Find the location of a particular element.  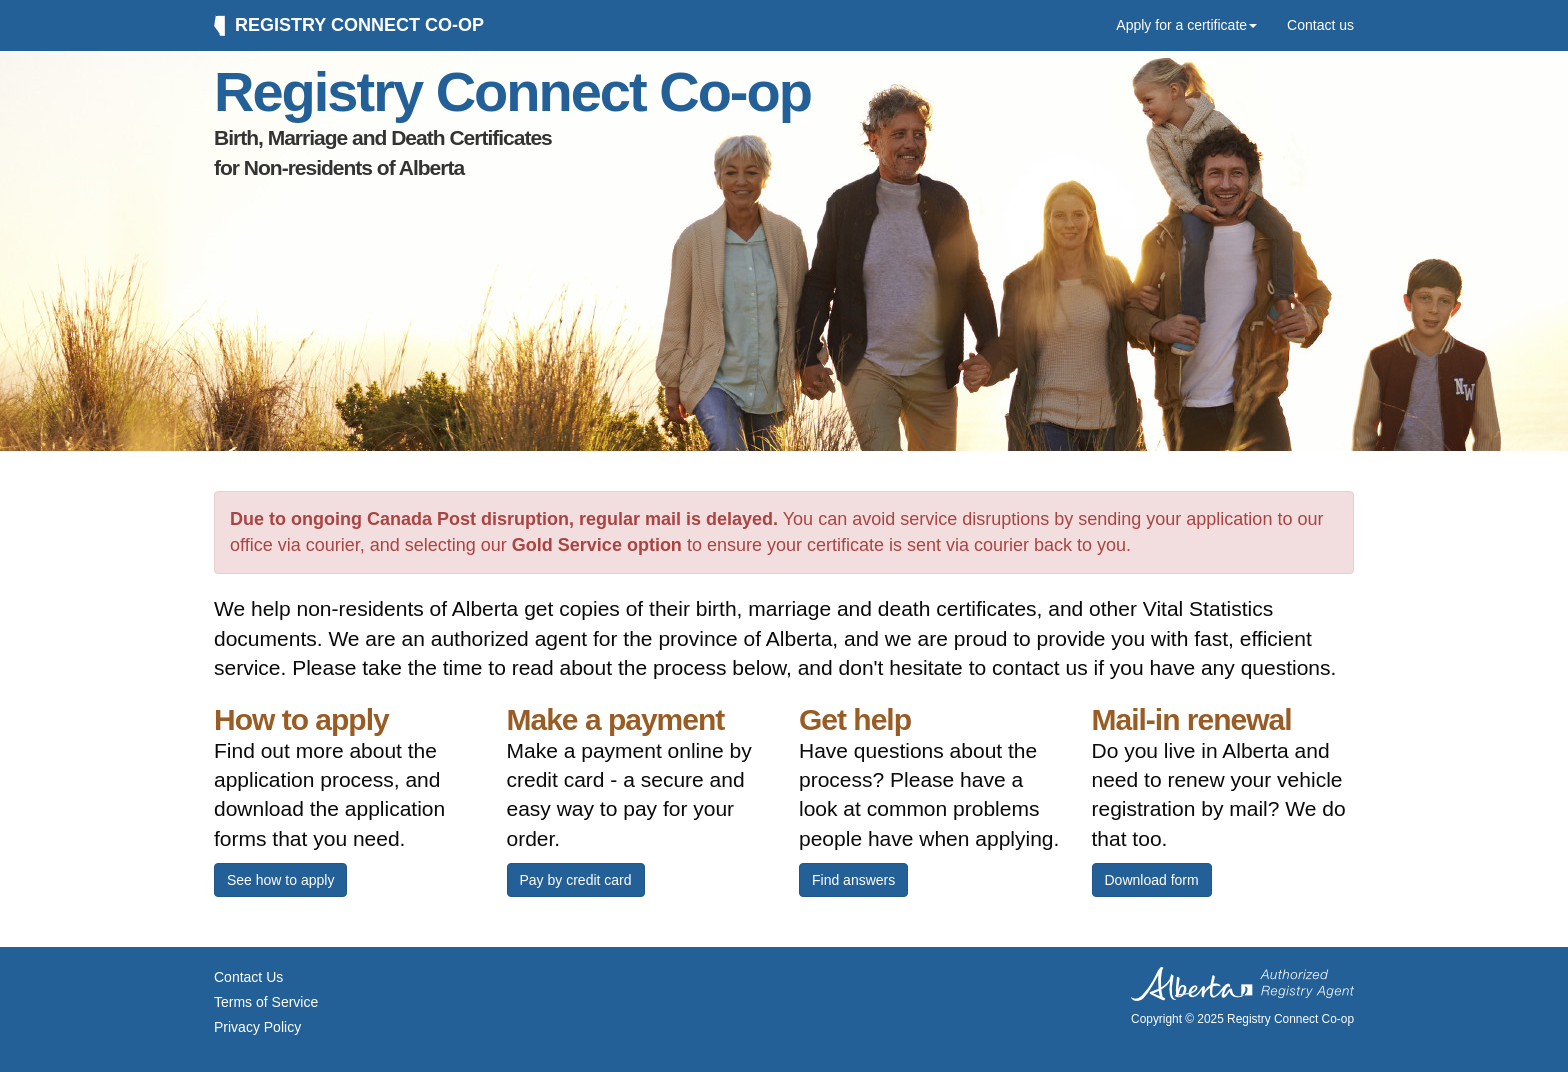

Download form [button] is located at coordinates (1152, 880).